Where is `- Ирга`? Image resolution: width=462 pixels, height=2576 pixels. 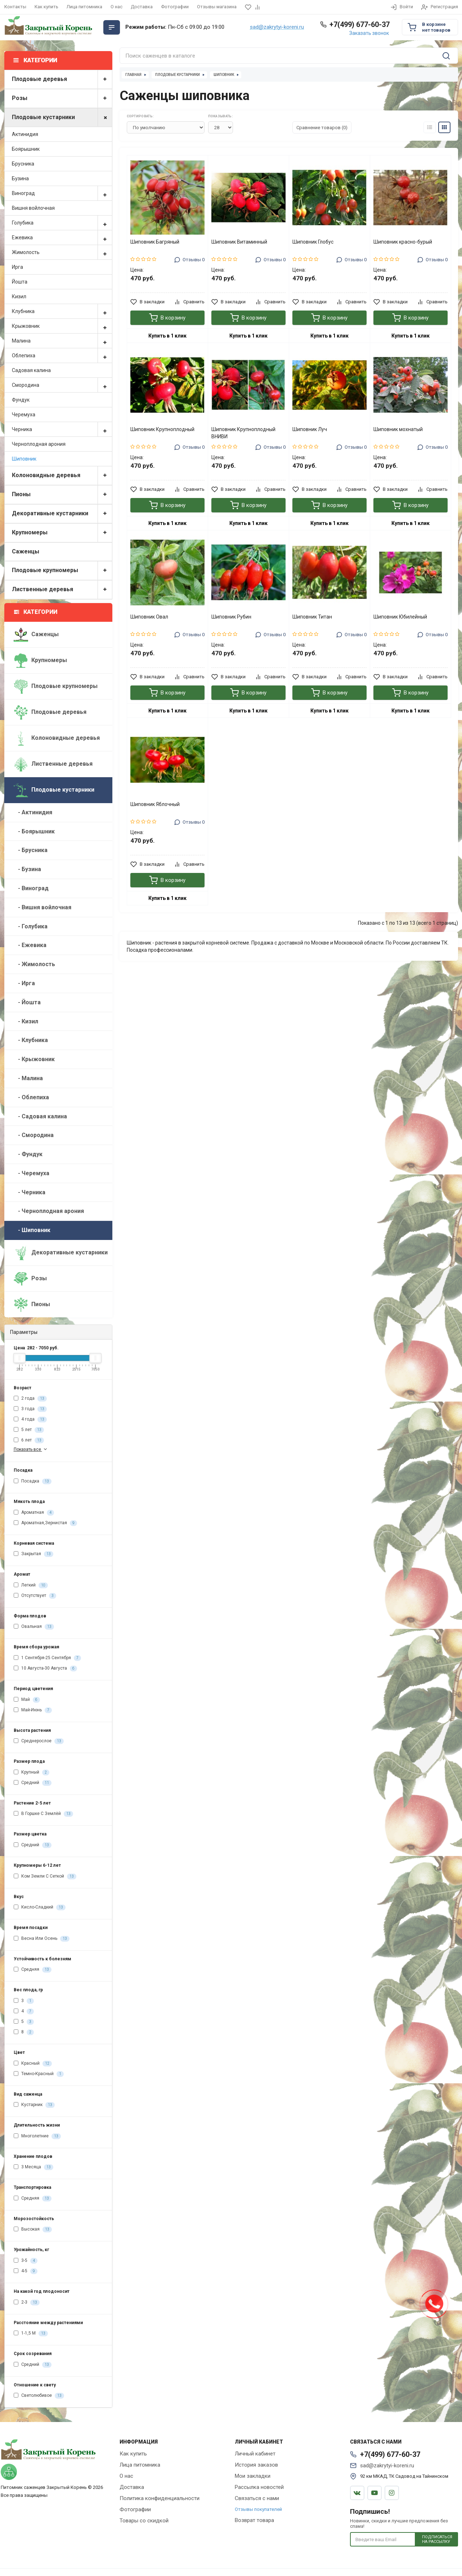 - Ирга is located at coordinates (24, 983).